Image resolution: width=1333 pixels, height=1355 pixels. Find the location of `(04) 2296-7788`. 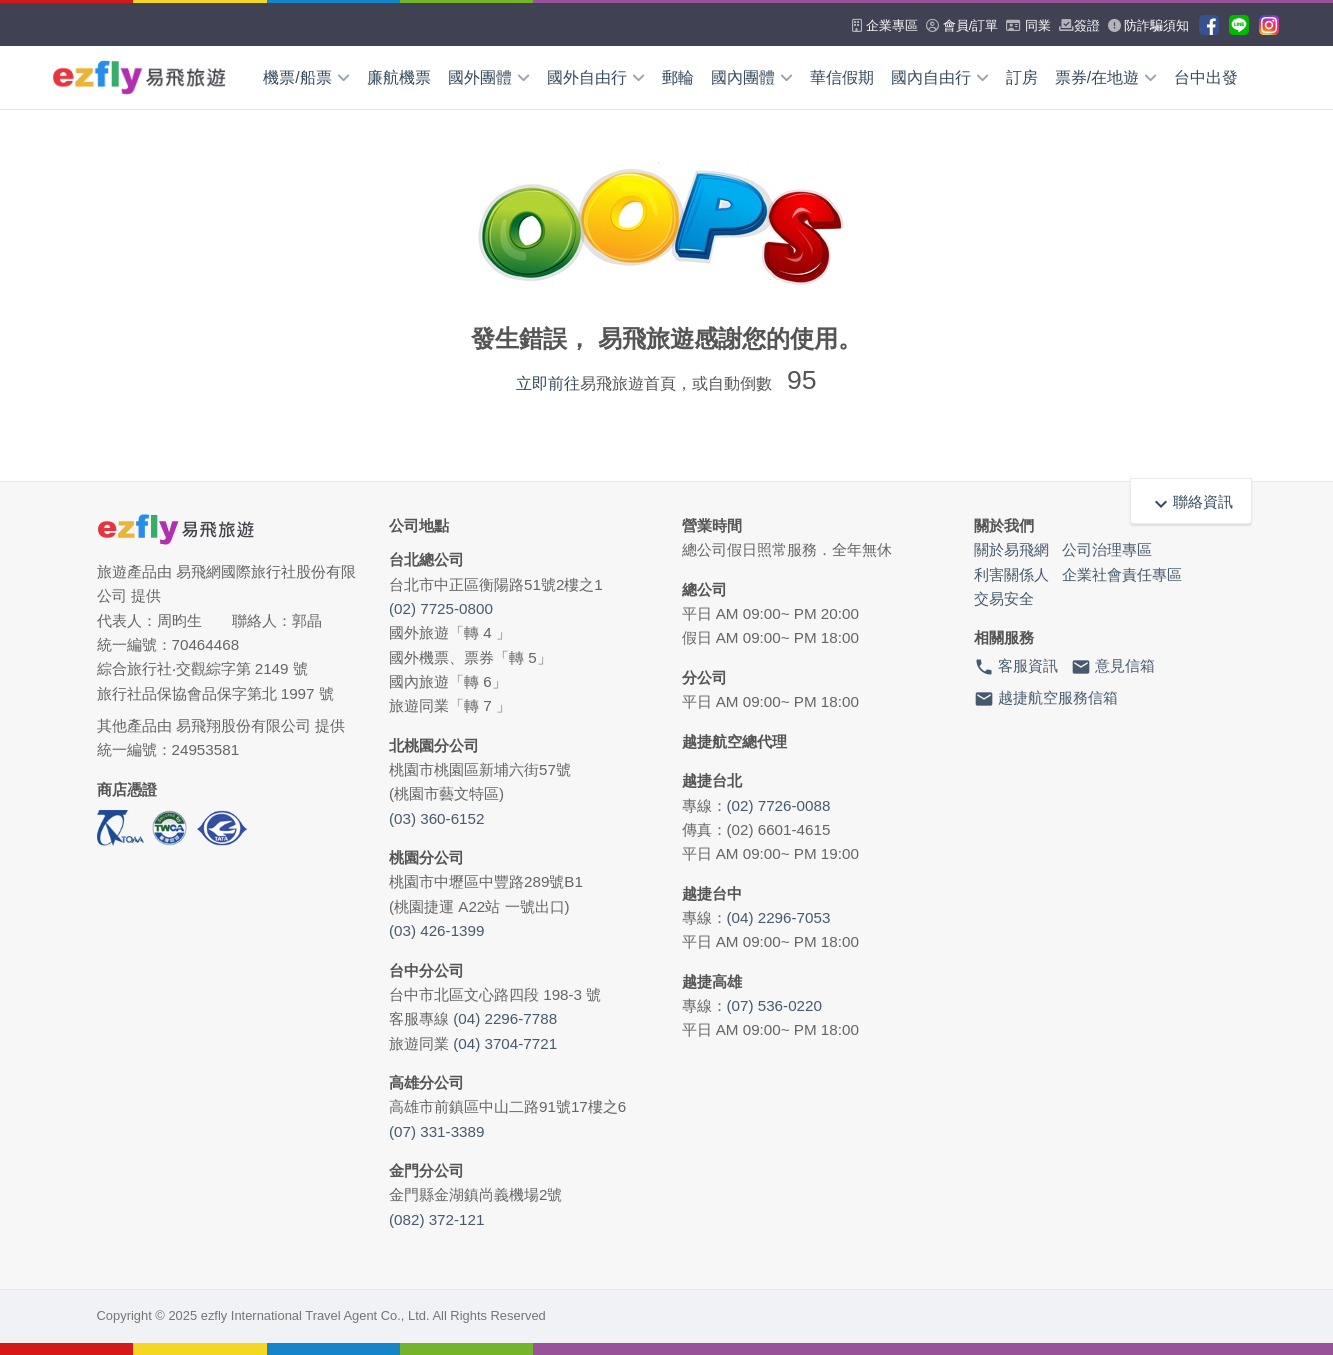

(04) 2296-7788 is located at coordinates (505, 1018).